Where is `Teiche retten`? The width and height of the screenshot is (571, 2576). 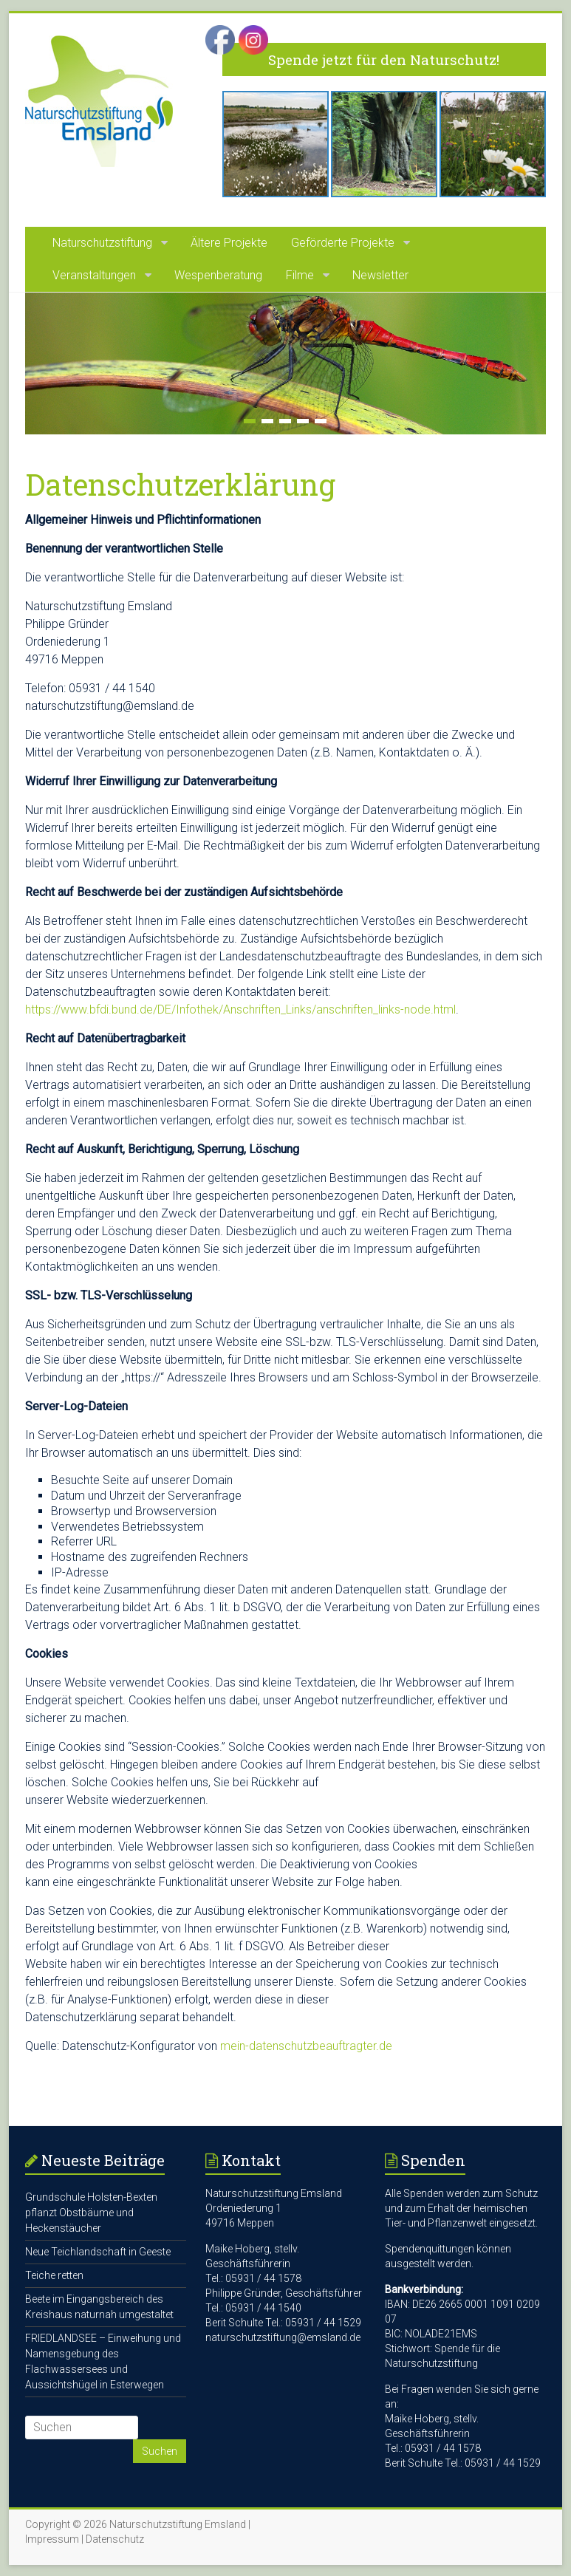 Teiche retten is located at coordinates (54, 2275).